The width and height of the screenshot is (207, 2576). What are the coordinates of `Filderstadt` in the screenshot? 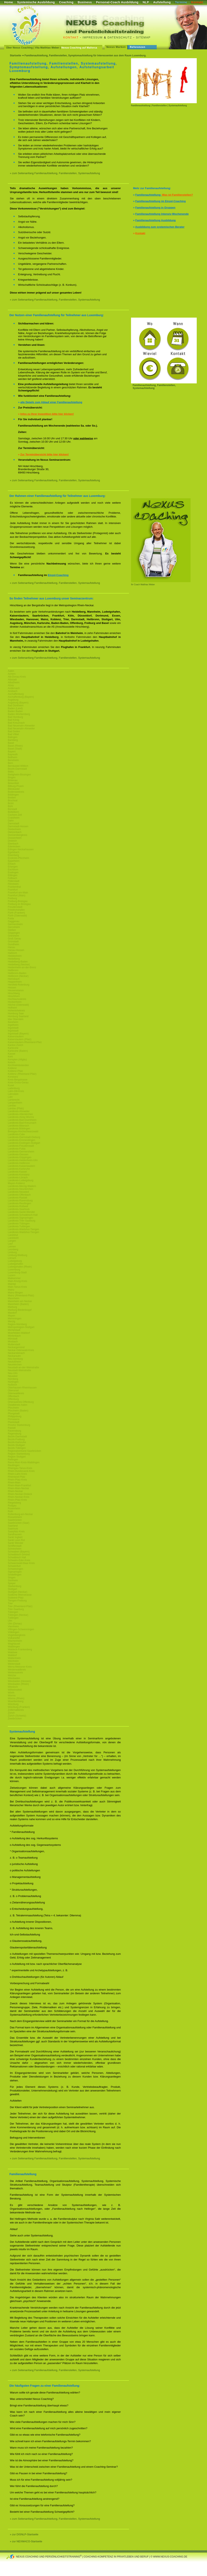 It's located at (13, 881).